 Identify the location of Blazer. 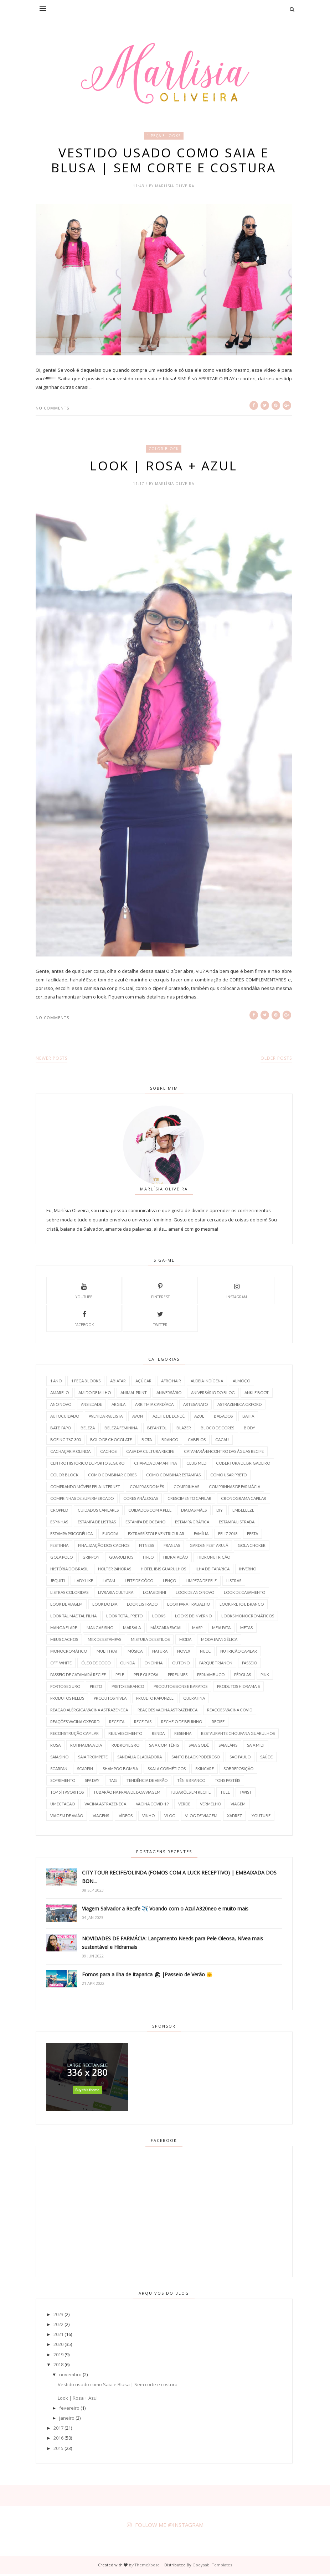
(183, 1430).